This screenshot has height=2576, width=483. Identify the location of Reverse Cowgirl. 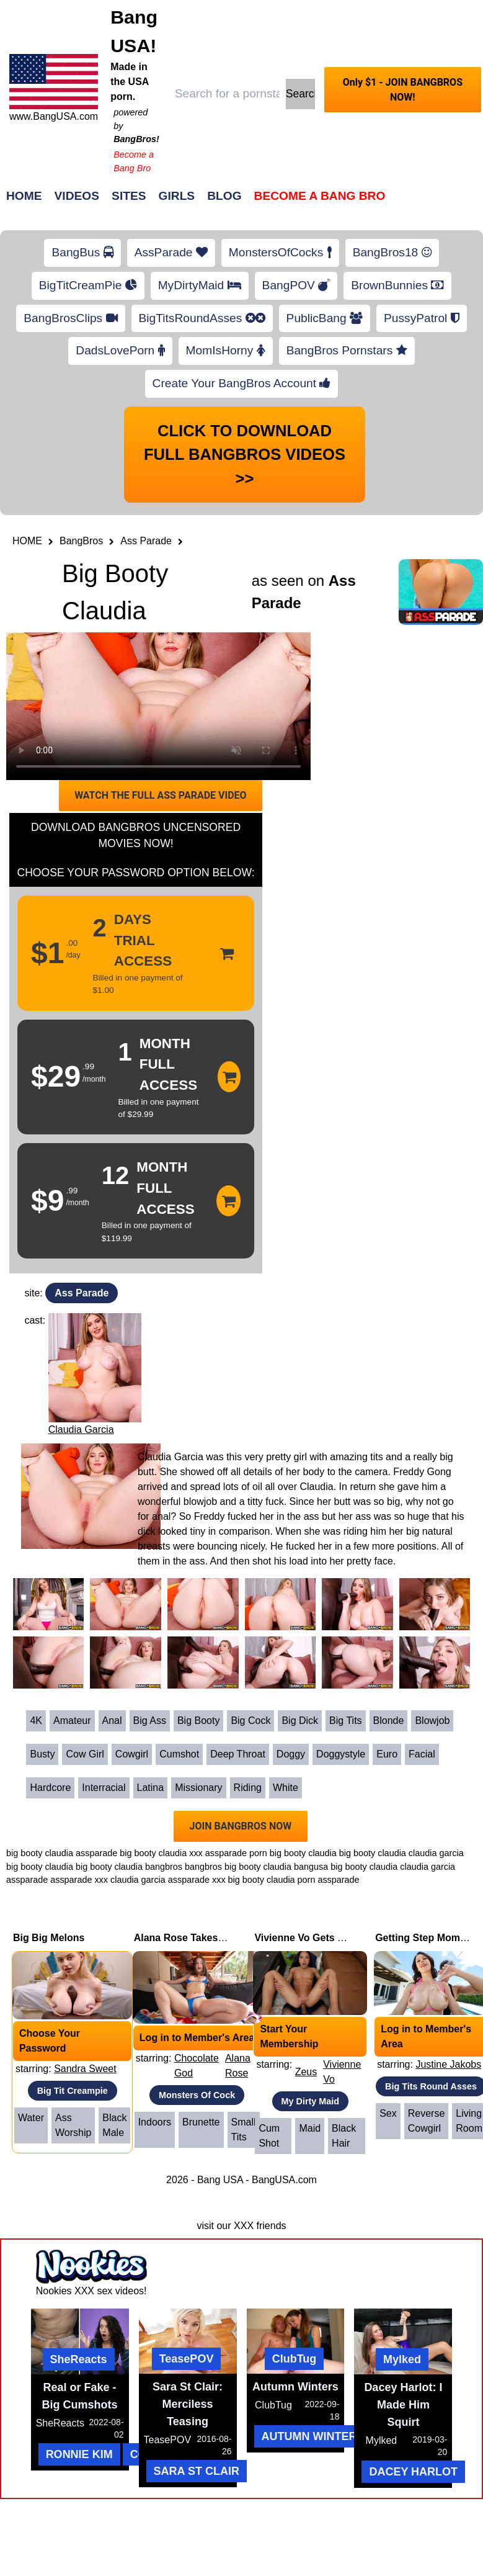
(426, 2121).